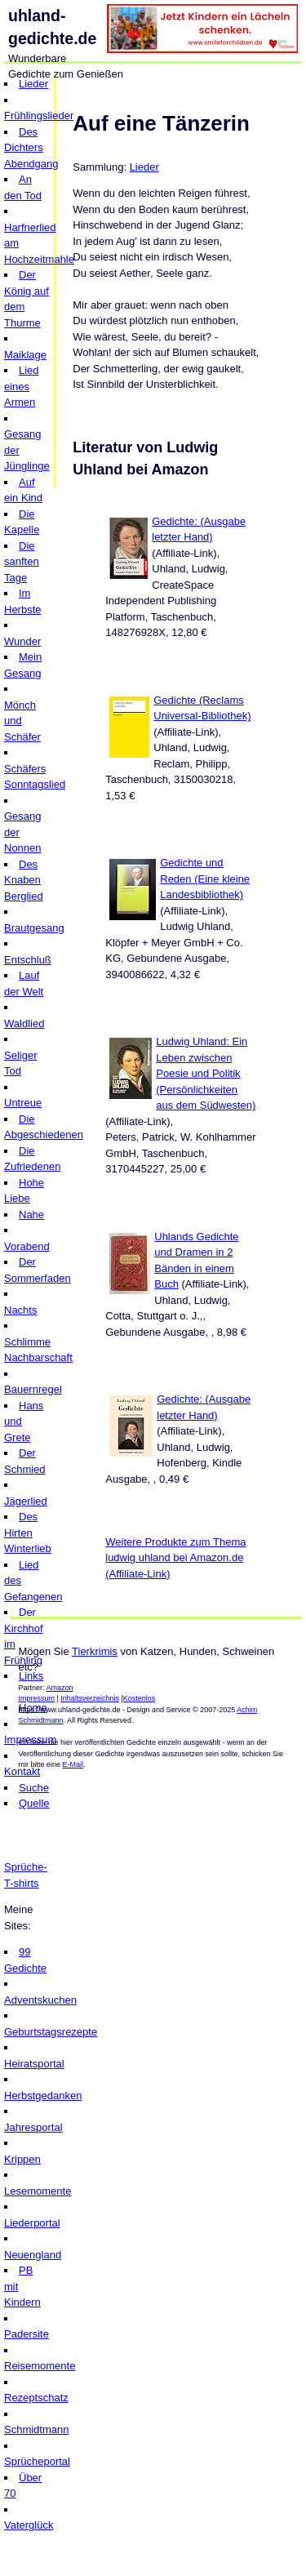 This screenshot has width=306, height=2576. What do you see at coordinates (31, 148) in the screenshot?
I see `Des Dichters Abendgang` at bounding box center [31, 148].